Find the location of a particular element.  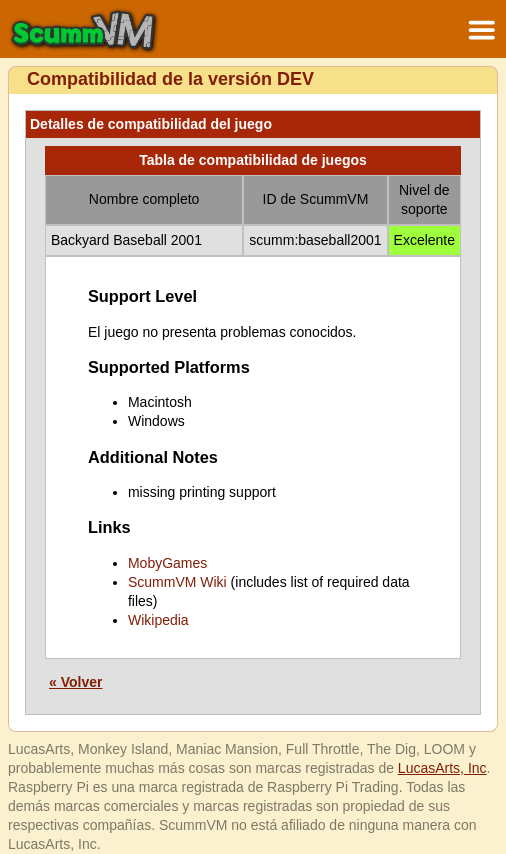

MobyGames is located at coordinates (167, 563).